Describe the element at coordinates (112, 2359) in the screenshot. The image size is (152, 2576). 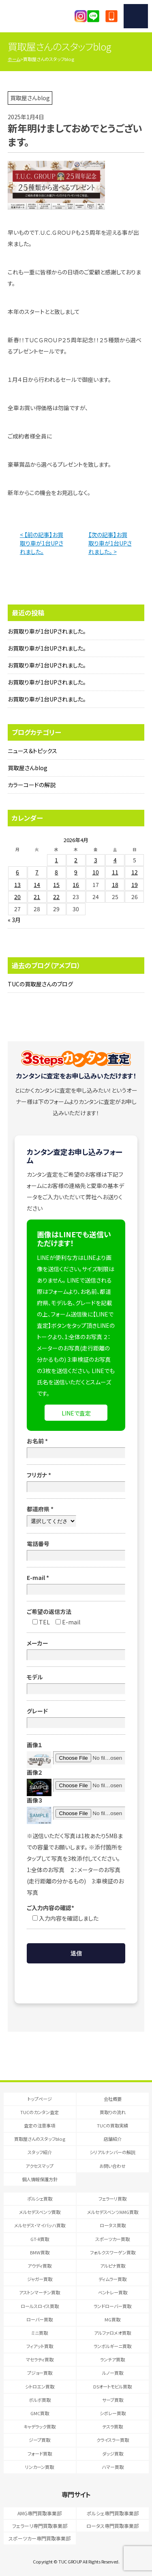
I see `ランチア買取` at that location.